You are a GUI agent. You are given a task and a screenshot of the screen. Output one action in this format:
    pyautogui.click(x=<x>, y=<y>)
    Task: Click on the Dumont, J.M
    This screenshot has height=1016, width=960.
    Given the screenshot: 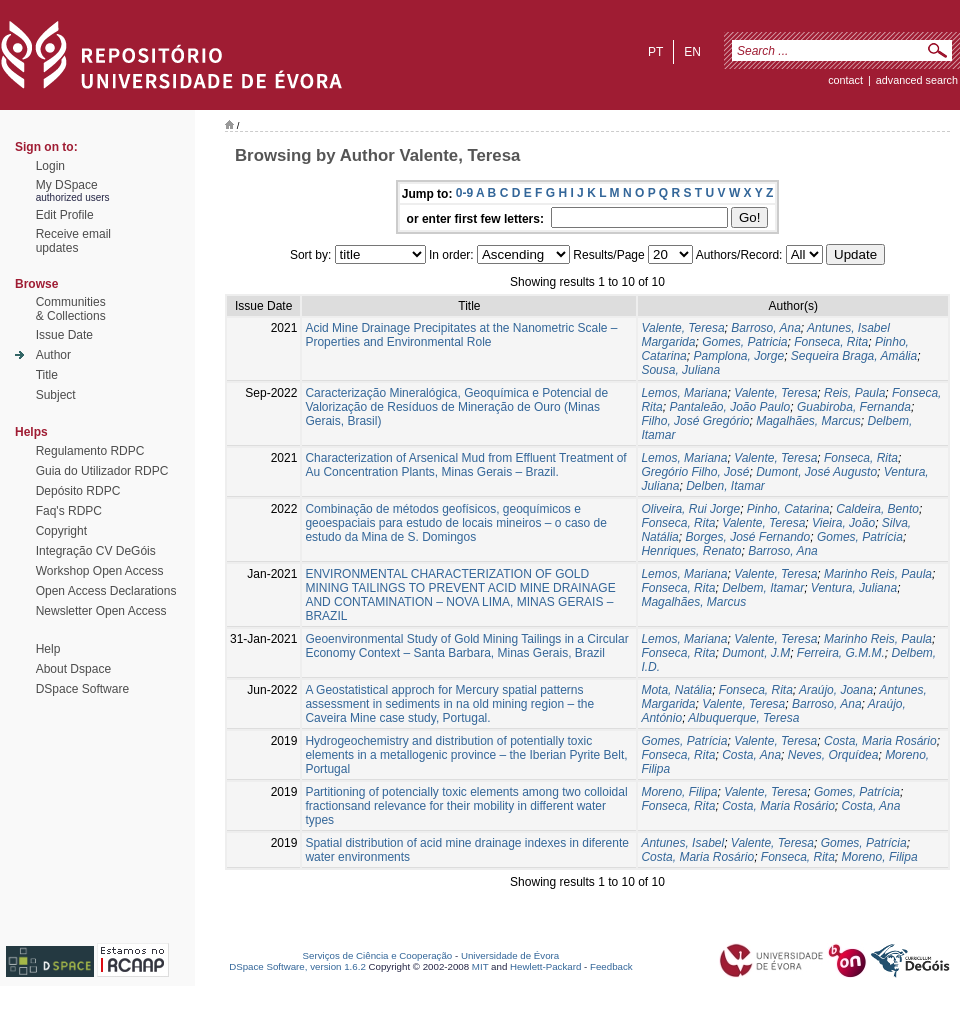 What is the action you would take?
    pyautogui.click(x=756, y=653)
    